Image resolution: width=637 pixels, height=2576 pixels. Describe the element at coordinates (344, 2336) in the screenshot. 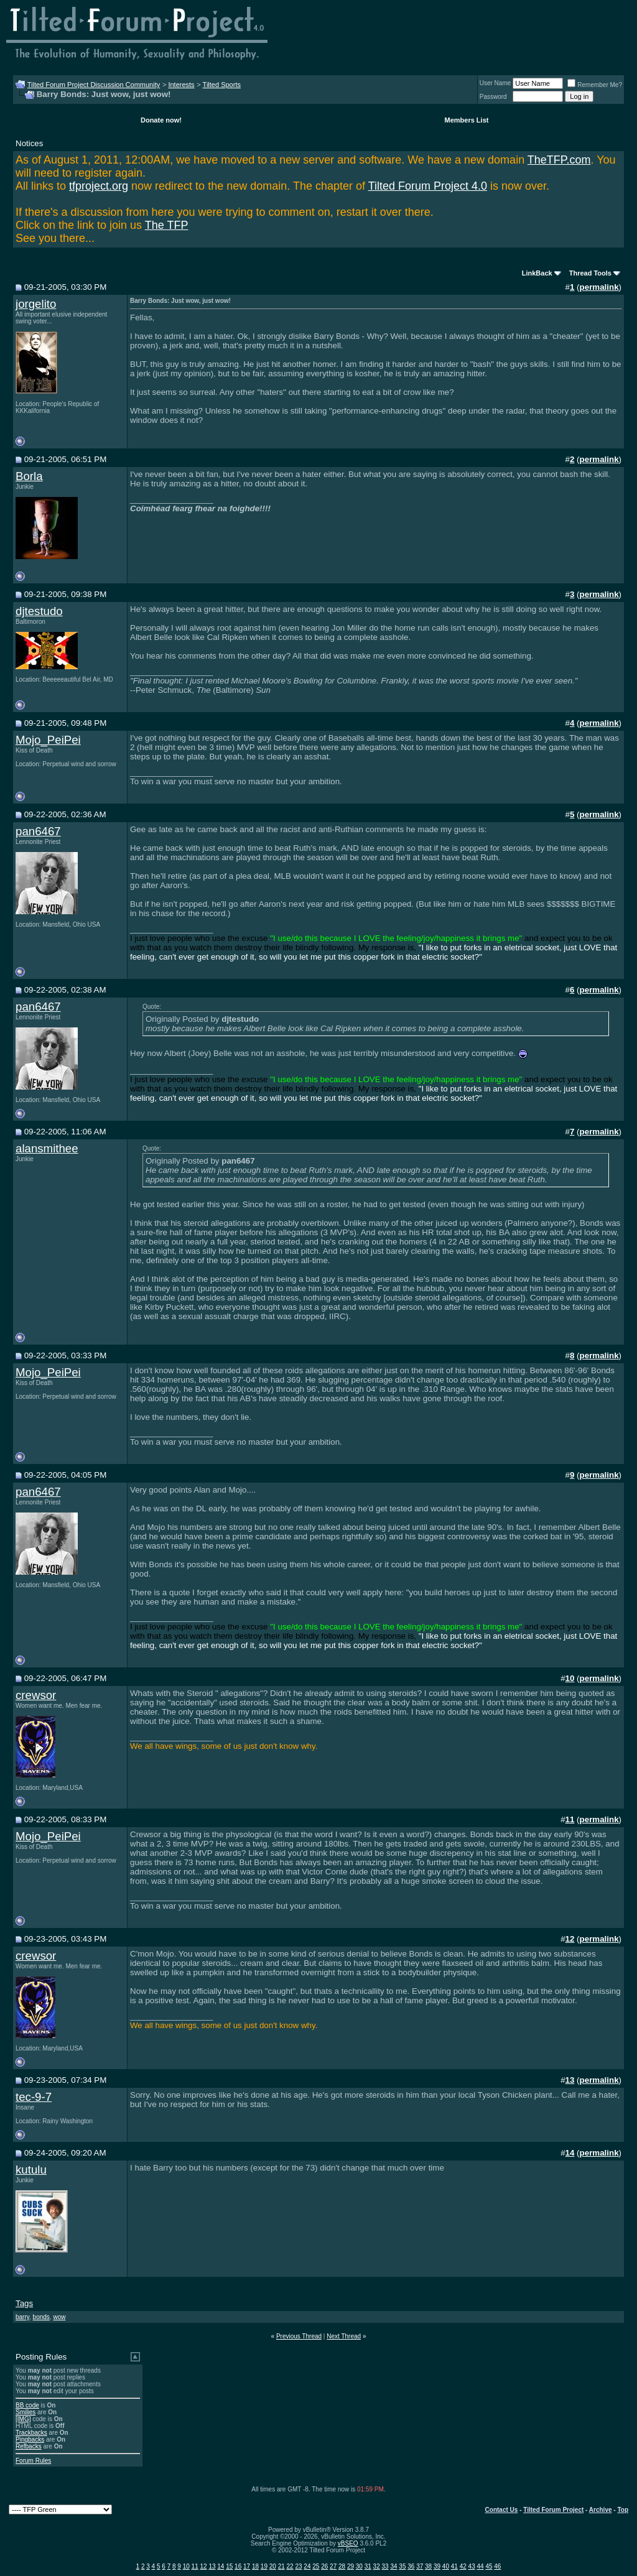

I see `Next Thread` at that location.